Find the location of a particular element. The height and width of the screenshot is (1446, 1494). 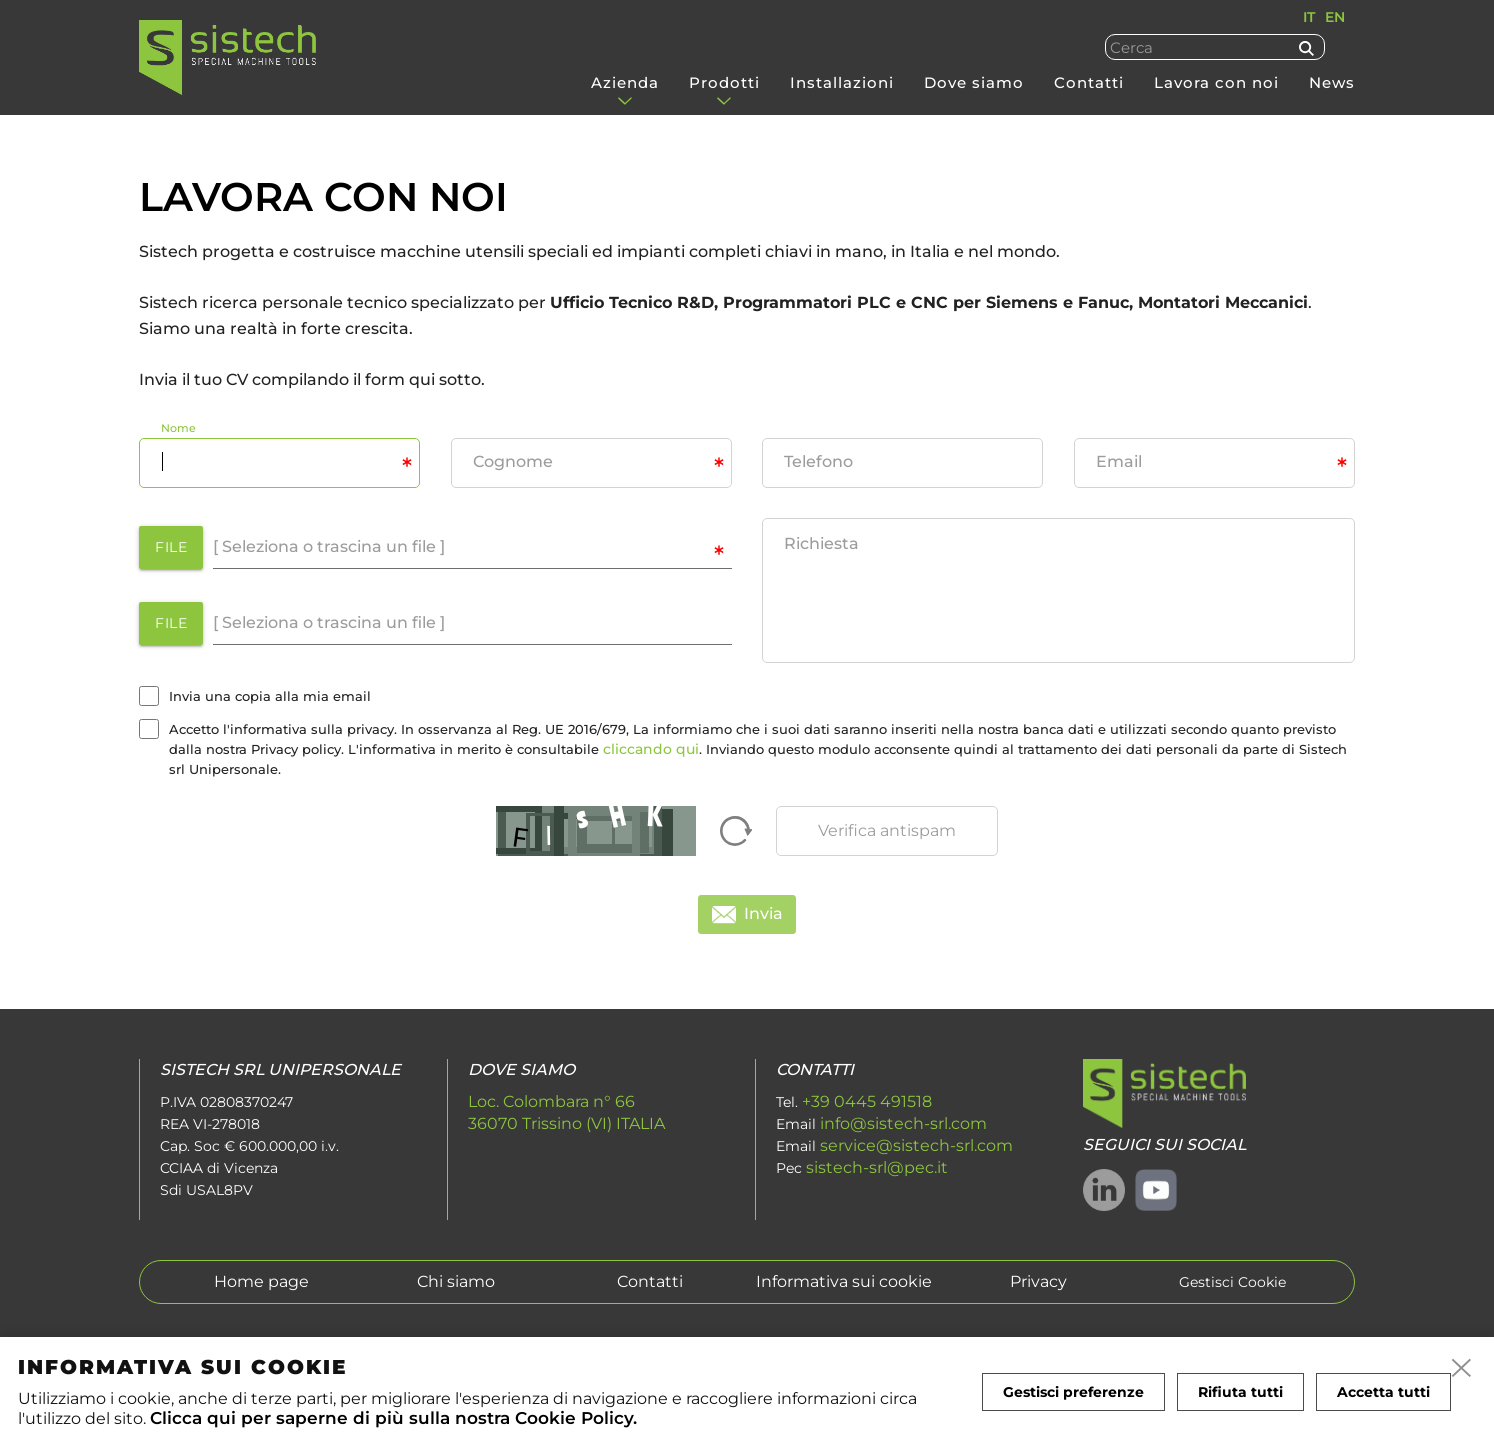

Prodotti is located at coordinates (724, 82).